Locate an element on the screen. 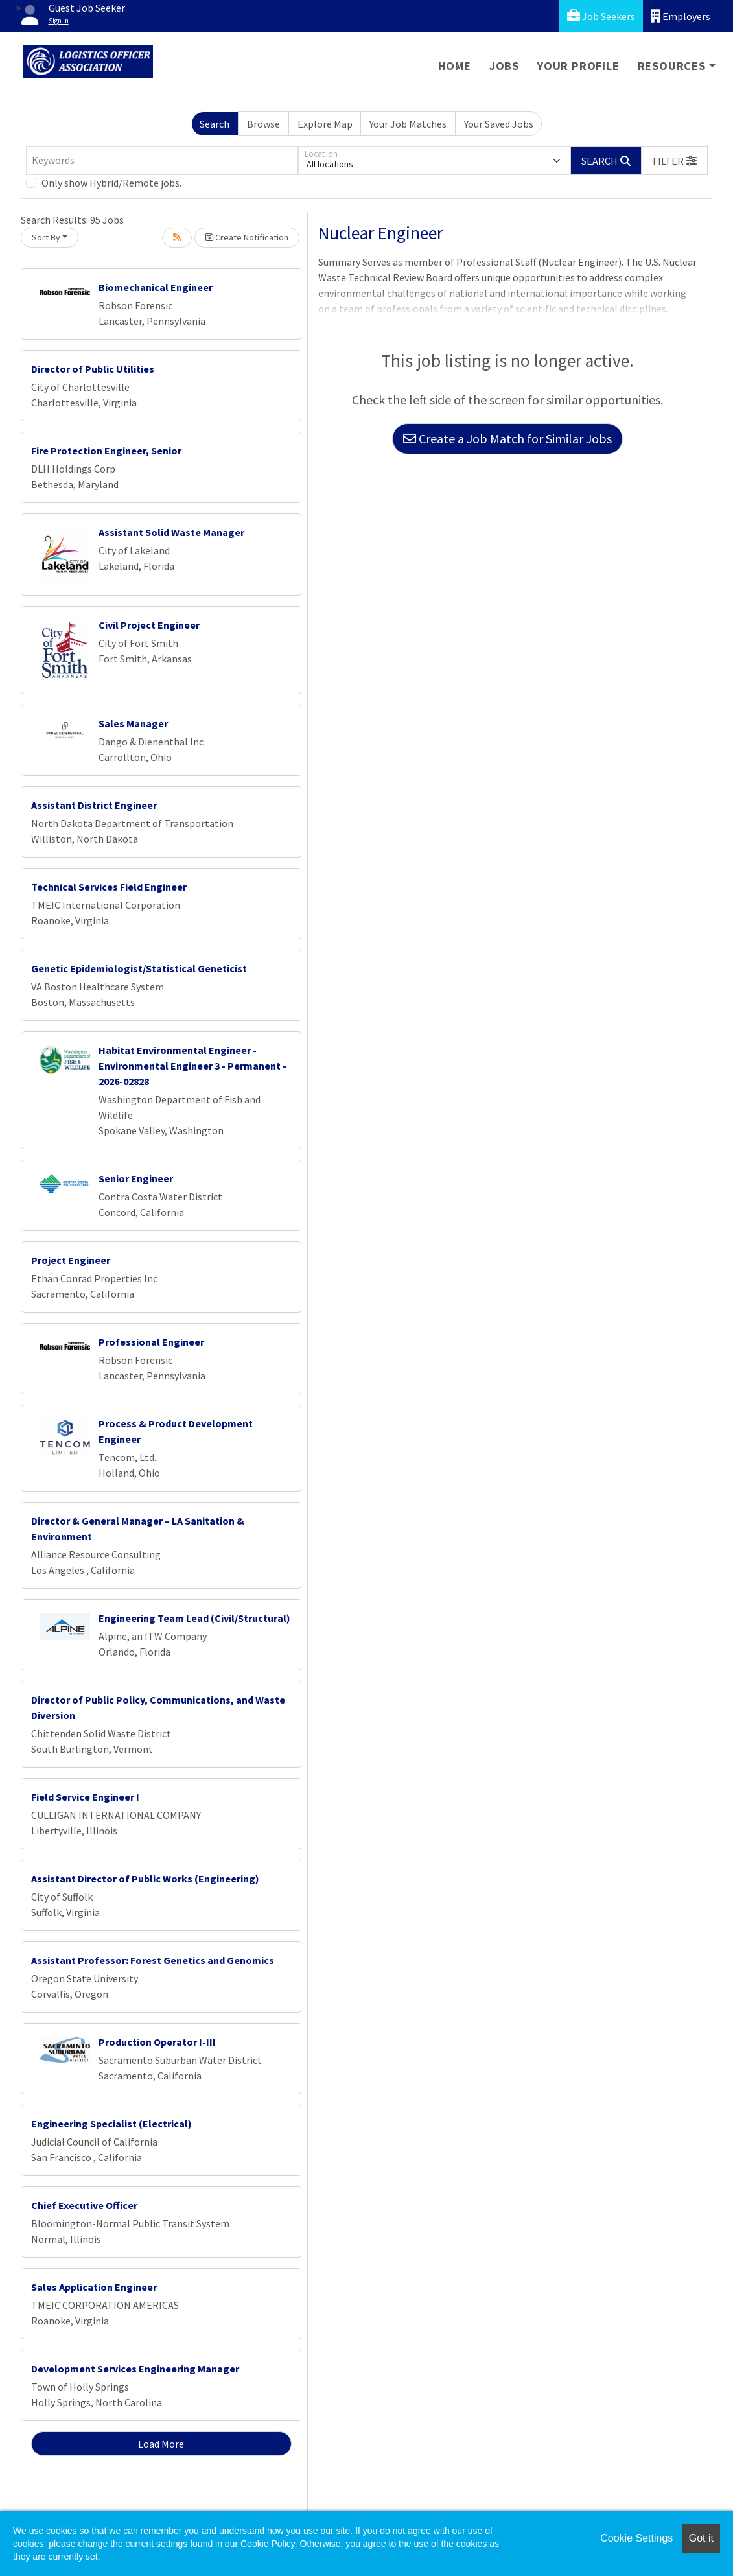  Assistant Director of Public Works (Engineering) is located at coordinates (145, 1878).